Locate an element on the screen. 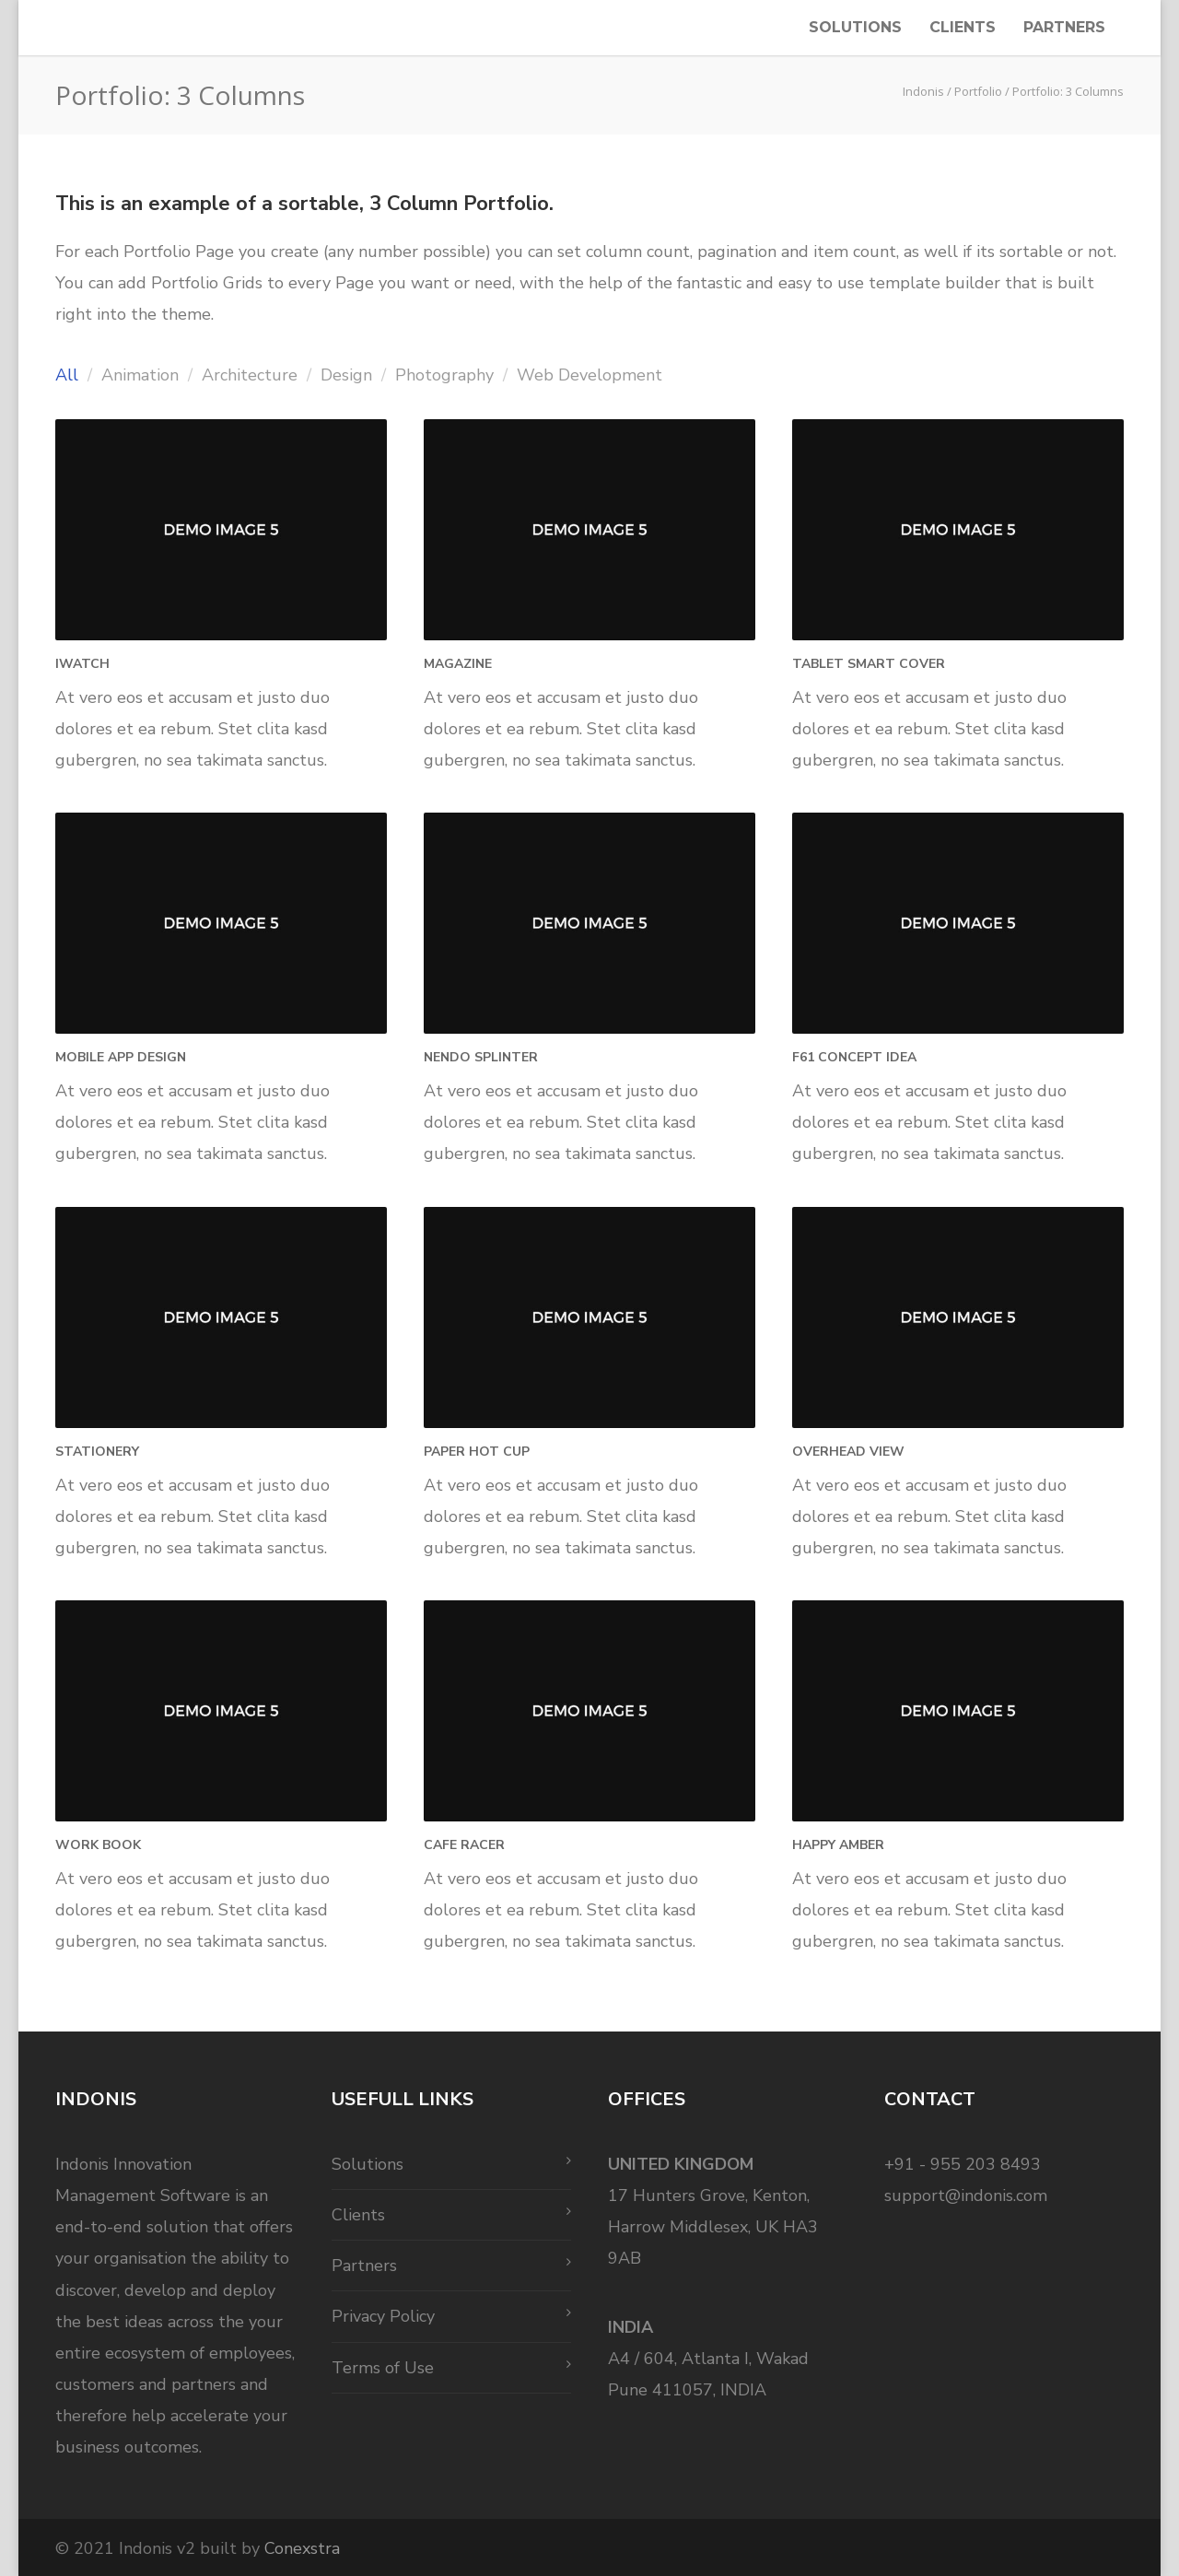 This screenshot has height=2576, width=1179. Stationery is located at coordinates (97, 1451).